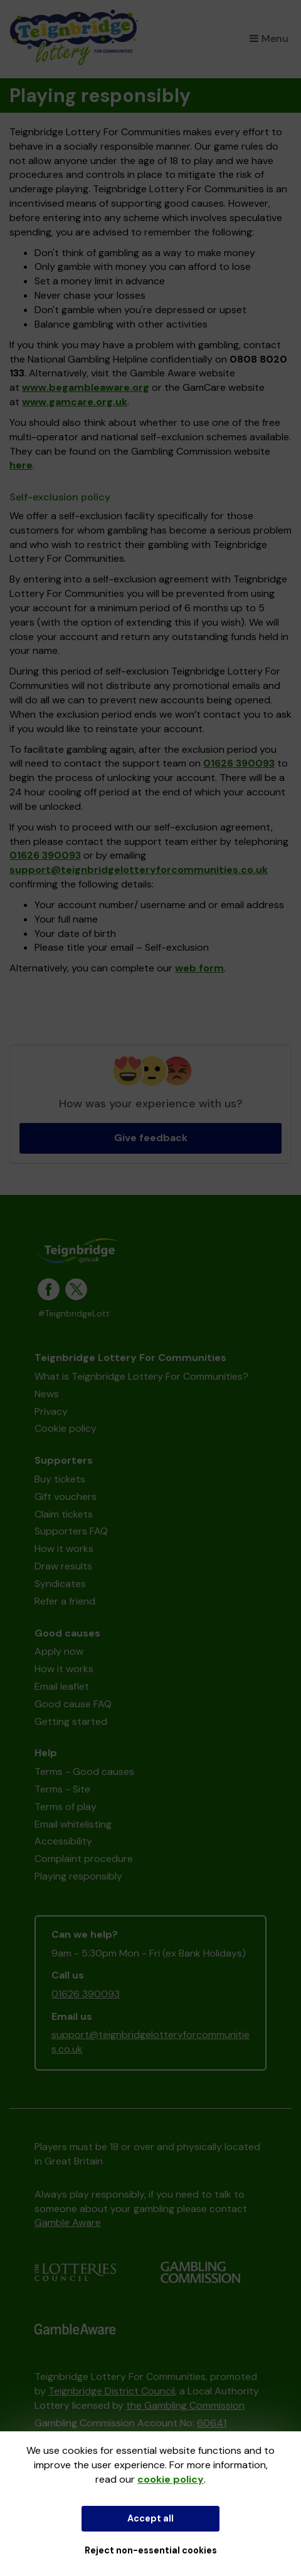 The image size is (301, 2576). Describe the element at coordinates (59, 1479) in the screenshot. I see `Buy tickets` at that location.